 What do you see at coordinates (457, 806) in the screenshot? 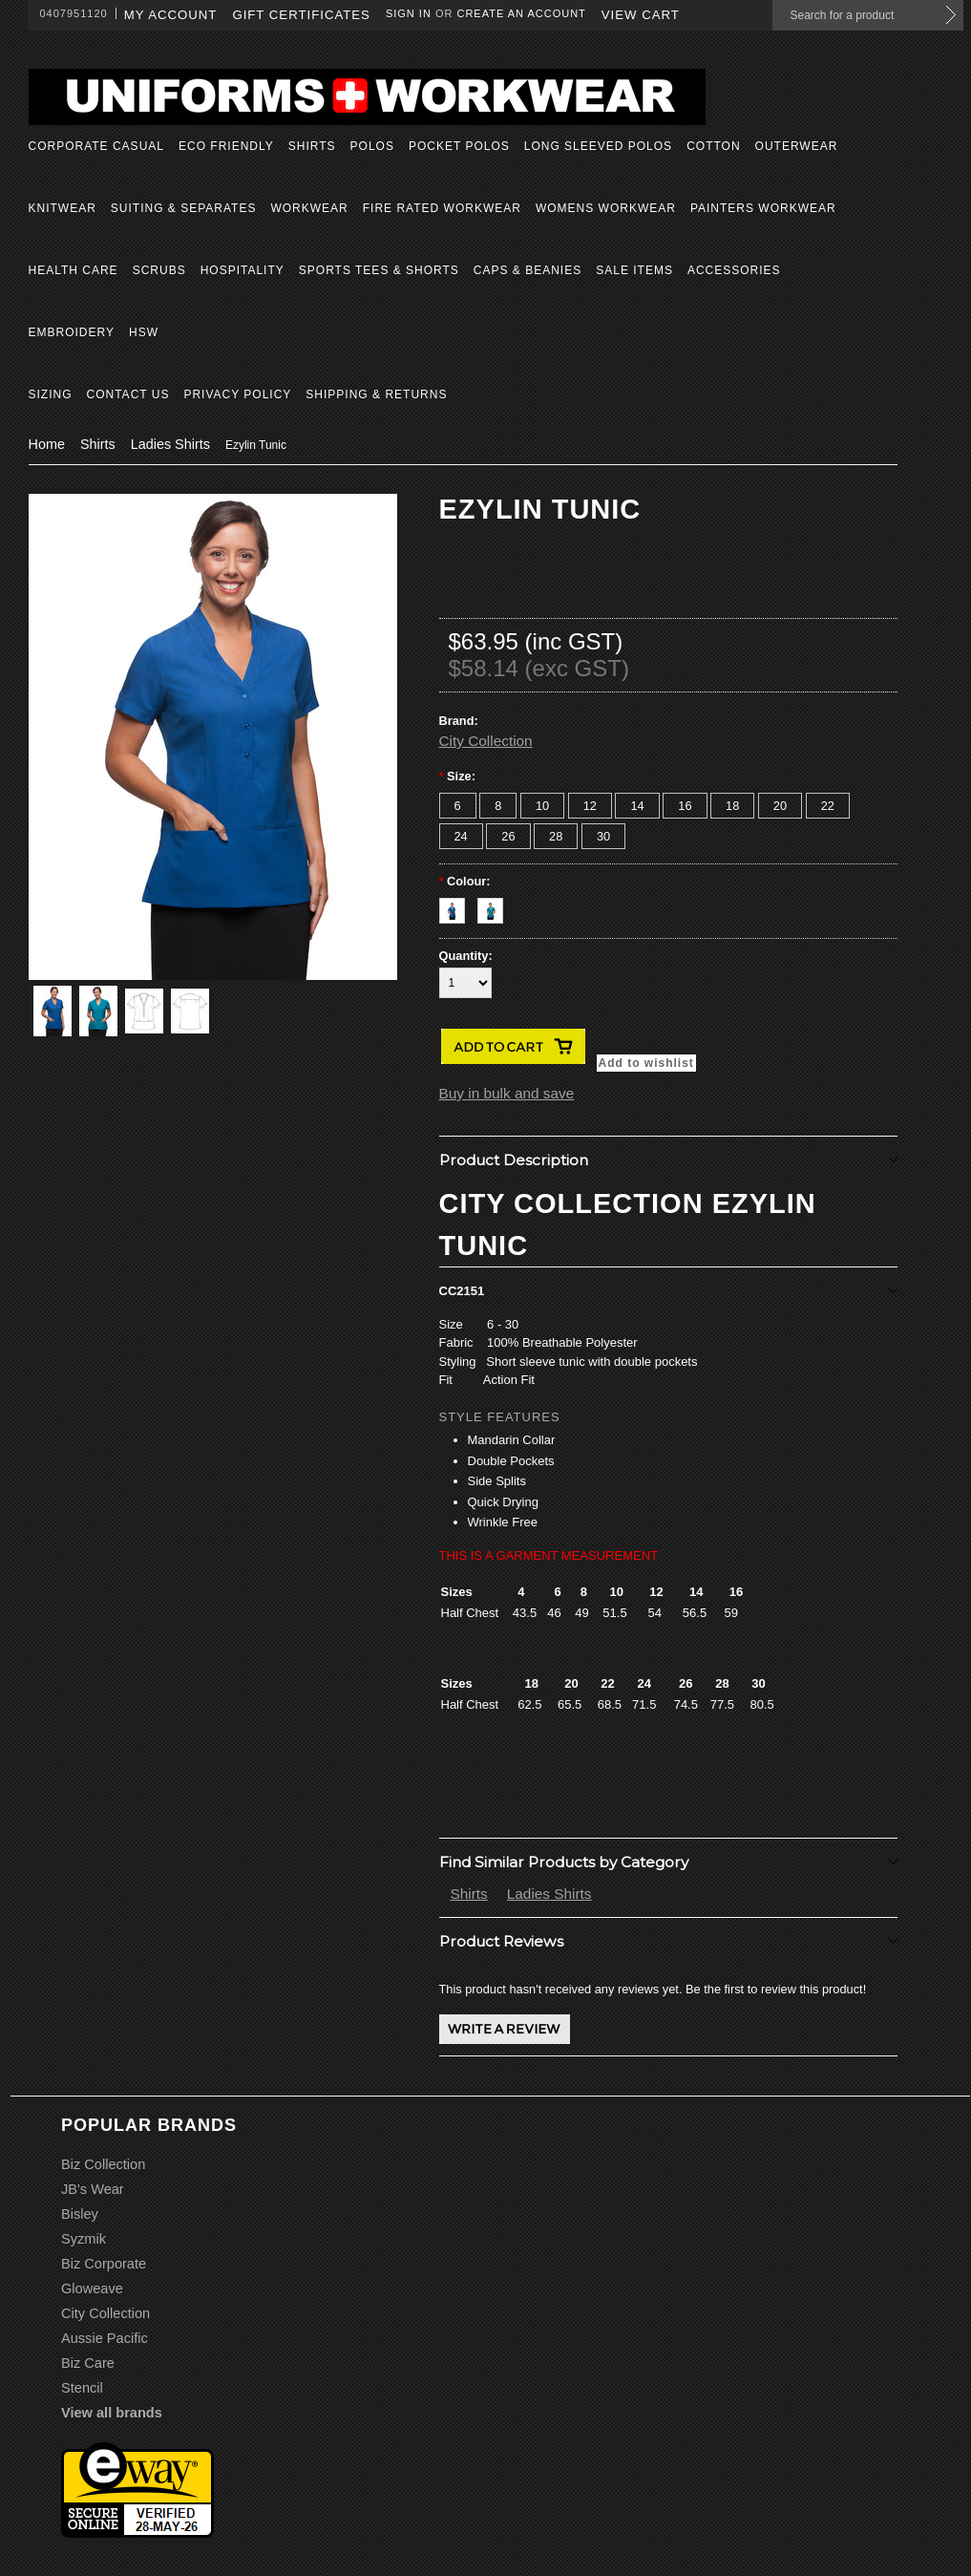
I see `[6]` at bounding box center [457, 806].